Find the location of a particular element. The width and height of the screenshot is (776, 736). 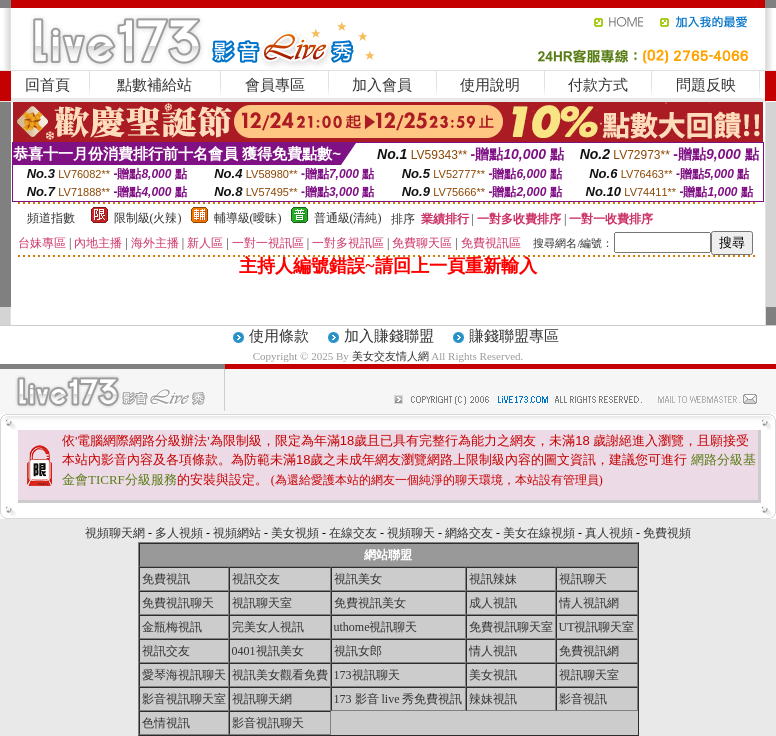

真人視頻 is located at coordinates (609, 533).